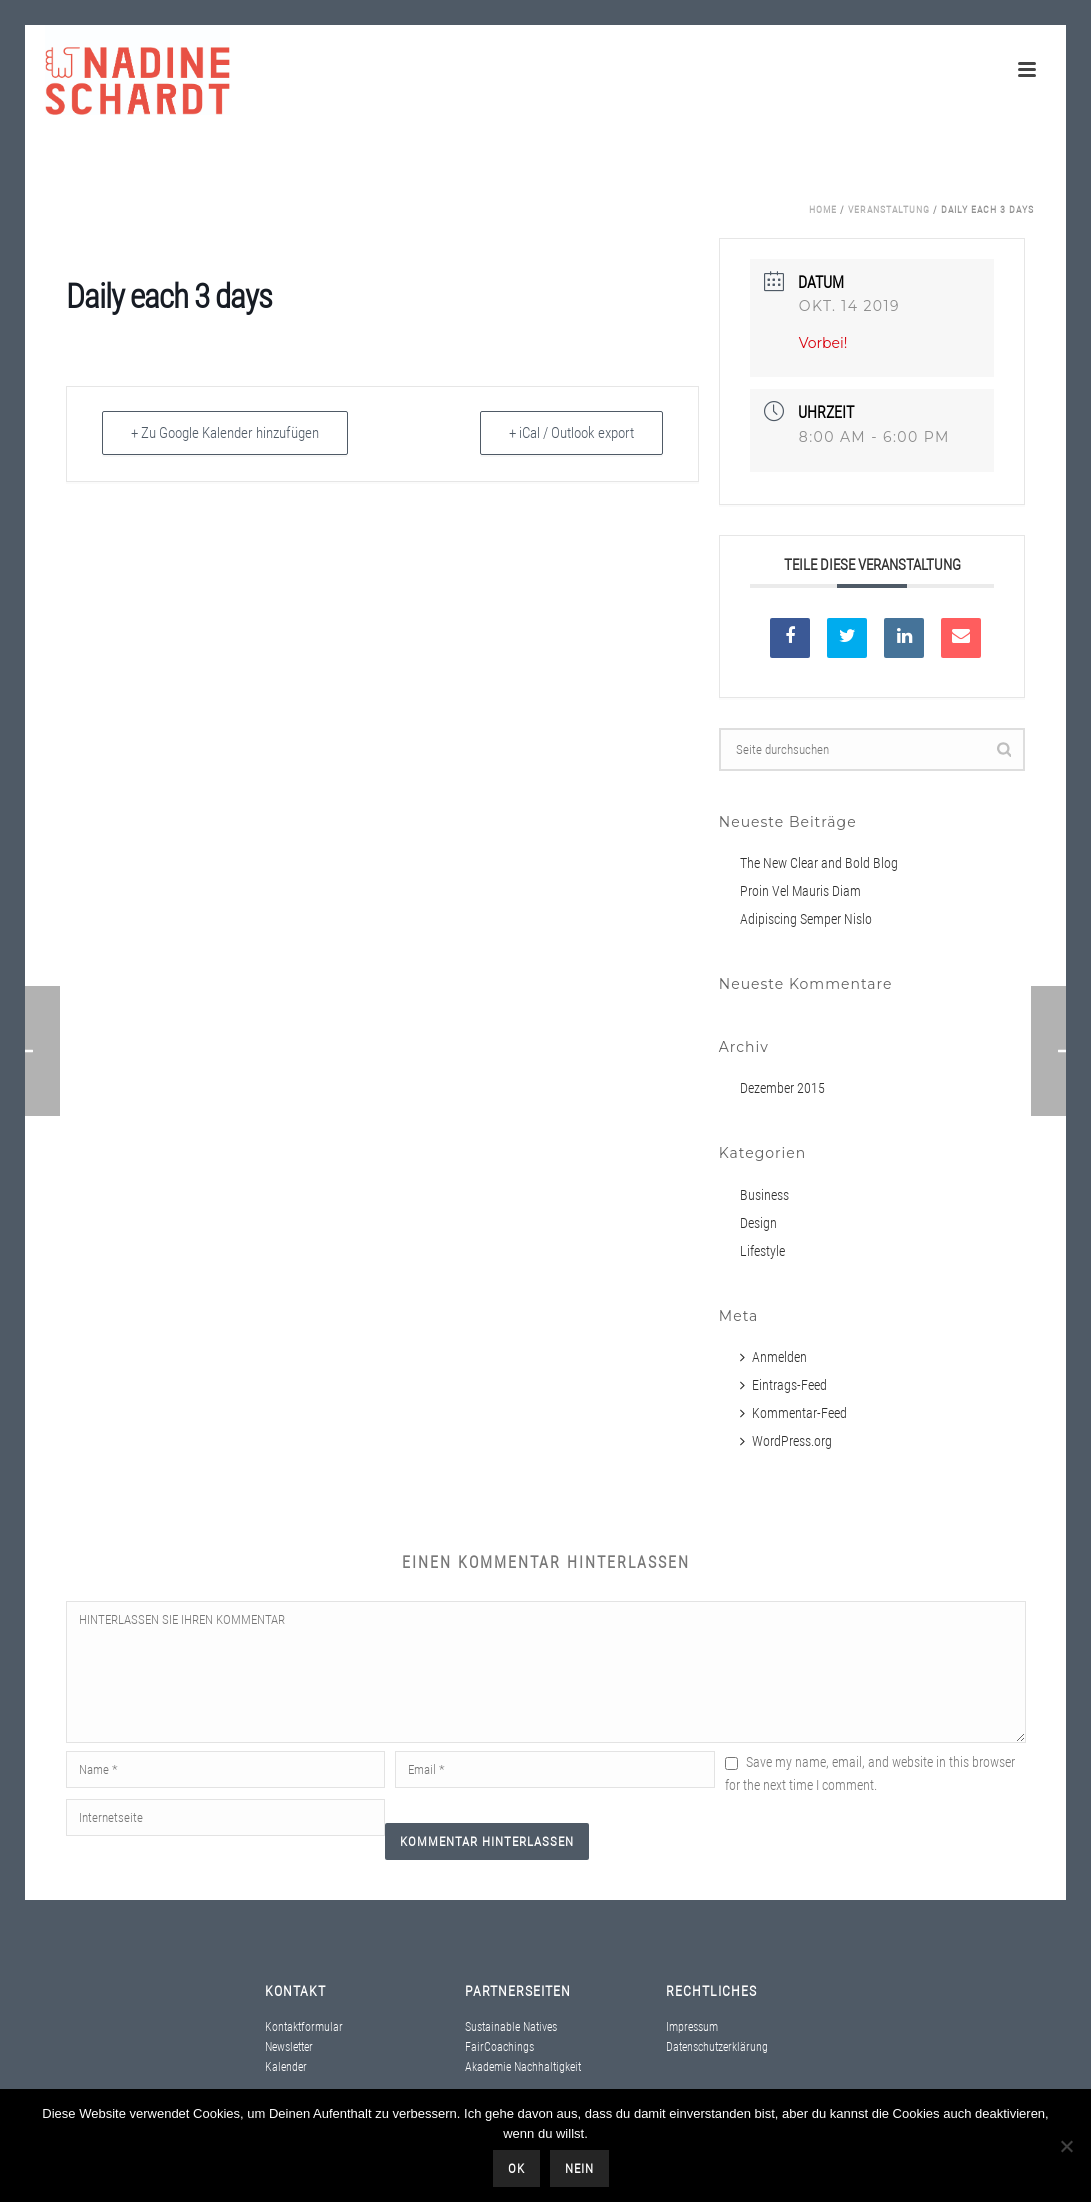 The width and height of the screenshot is (1091, 2202). What do you see at coordinates (511, 2027) in the screenshot?
I see `Sustainable Natives` at bounding box center [511, 2027].